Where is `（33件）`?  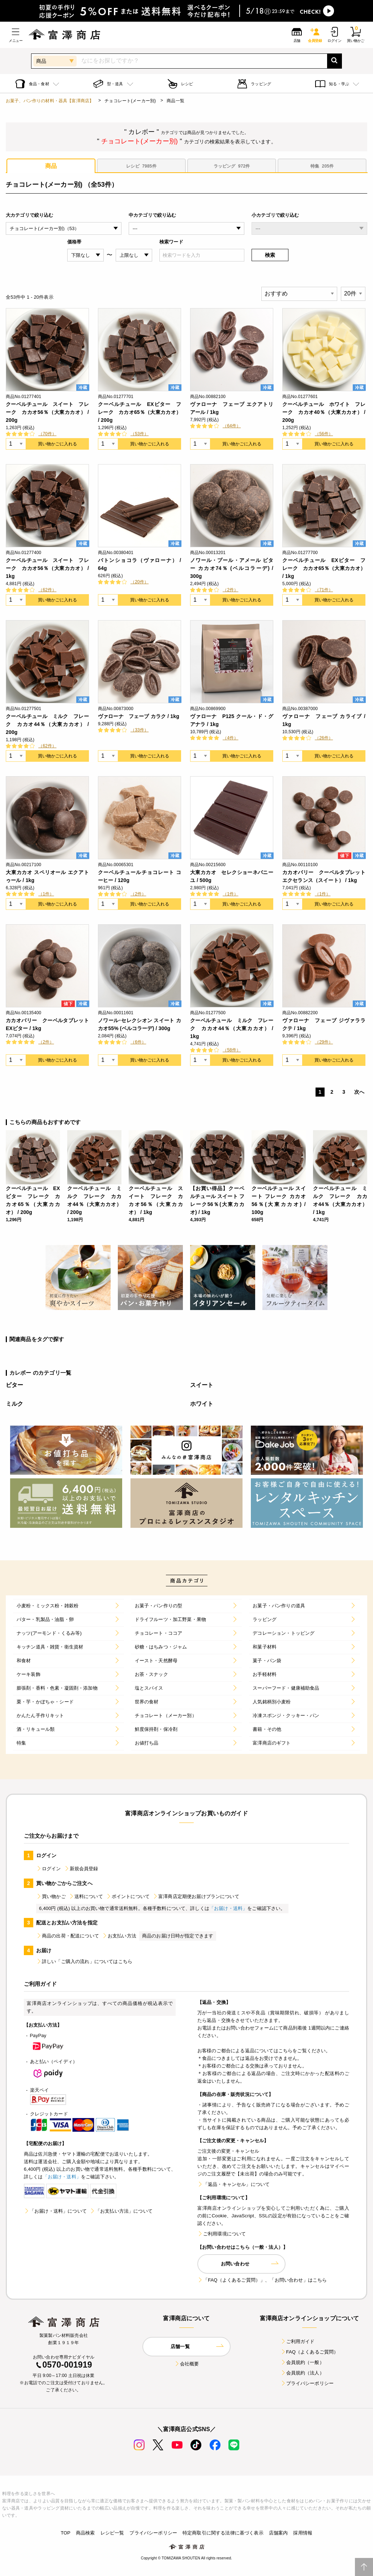 （33件） is located at coordinates (139, 729).